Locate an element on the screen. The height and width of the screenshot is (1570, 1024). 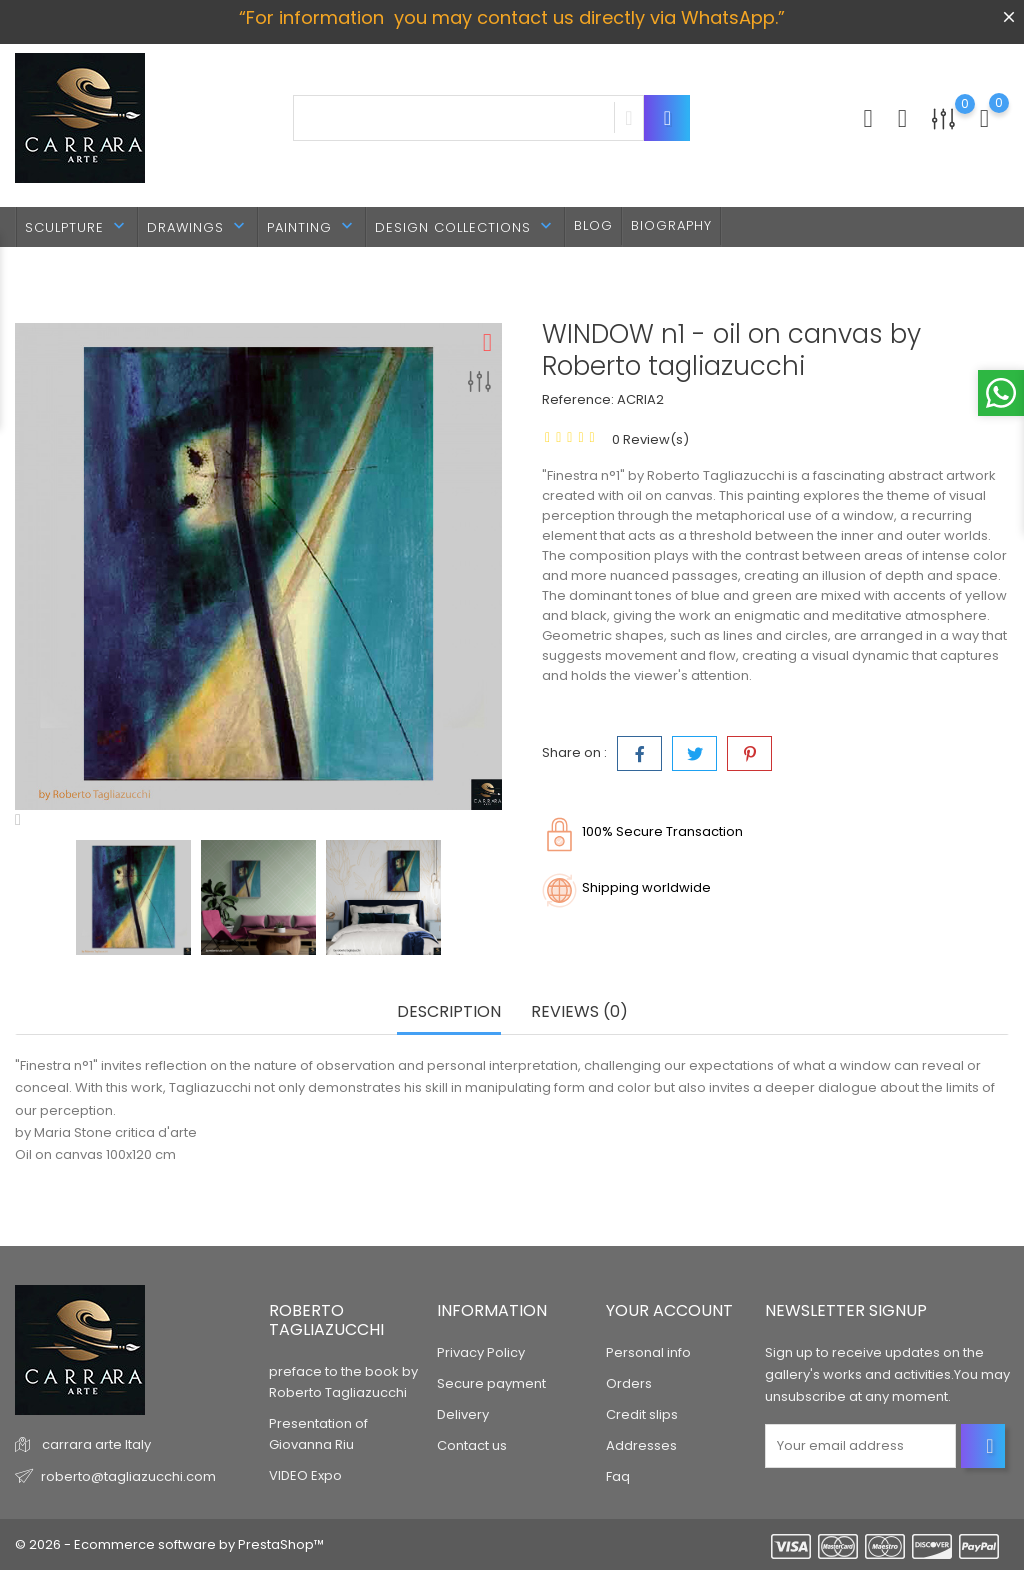
Personal info is located at coordinates (648, 1352).